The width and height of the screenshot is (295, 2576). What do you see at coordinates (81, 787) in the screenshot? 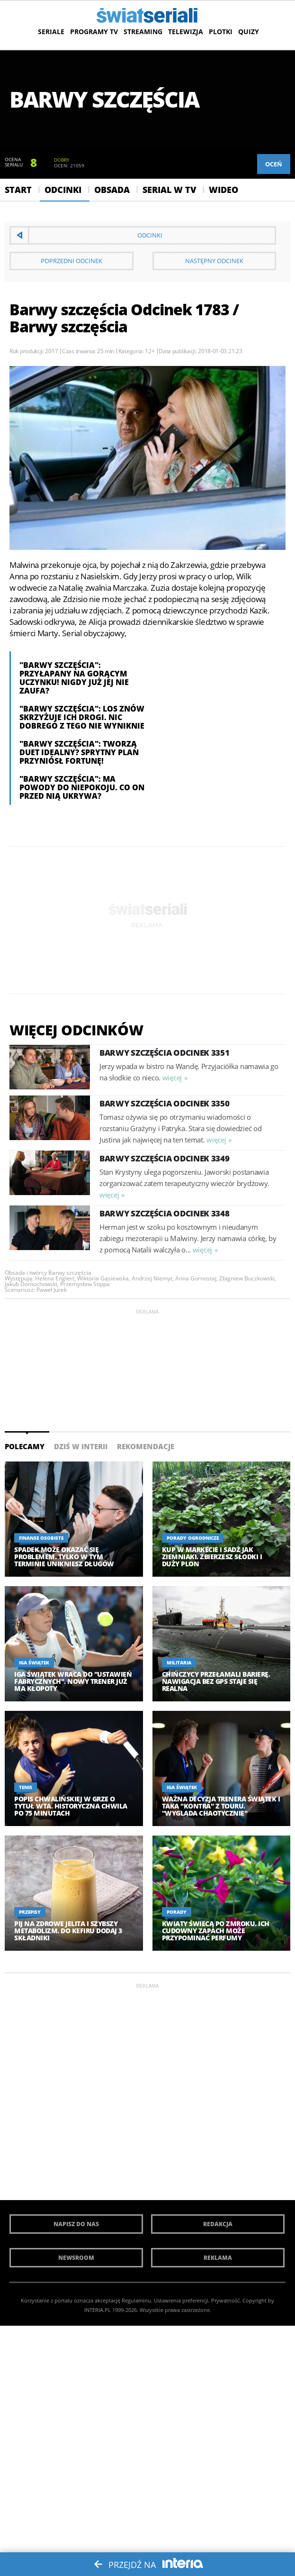
I see `"Barwy szczęścia": Ma powody do niepokoju. Co on przed nią ukrywa?` at bounding box center [81, 787].